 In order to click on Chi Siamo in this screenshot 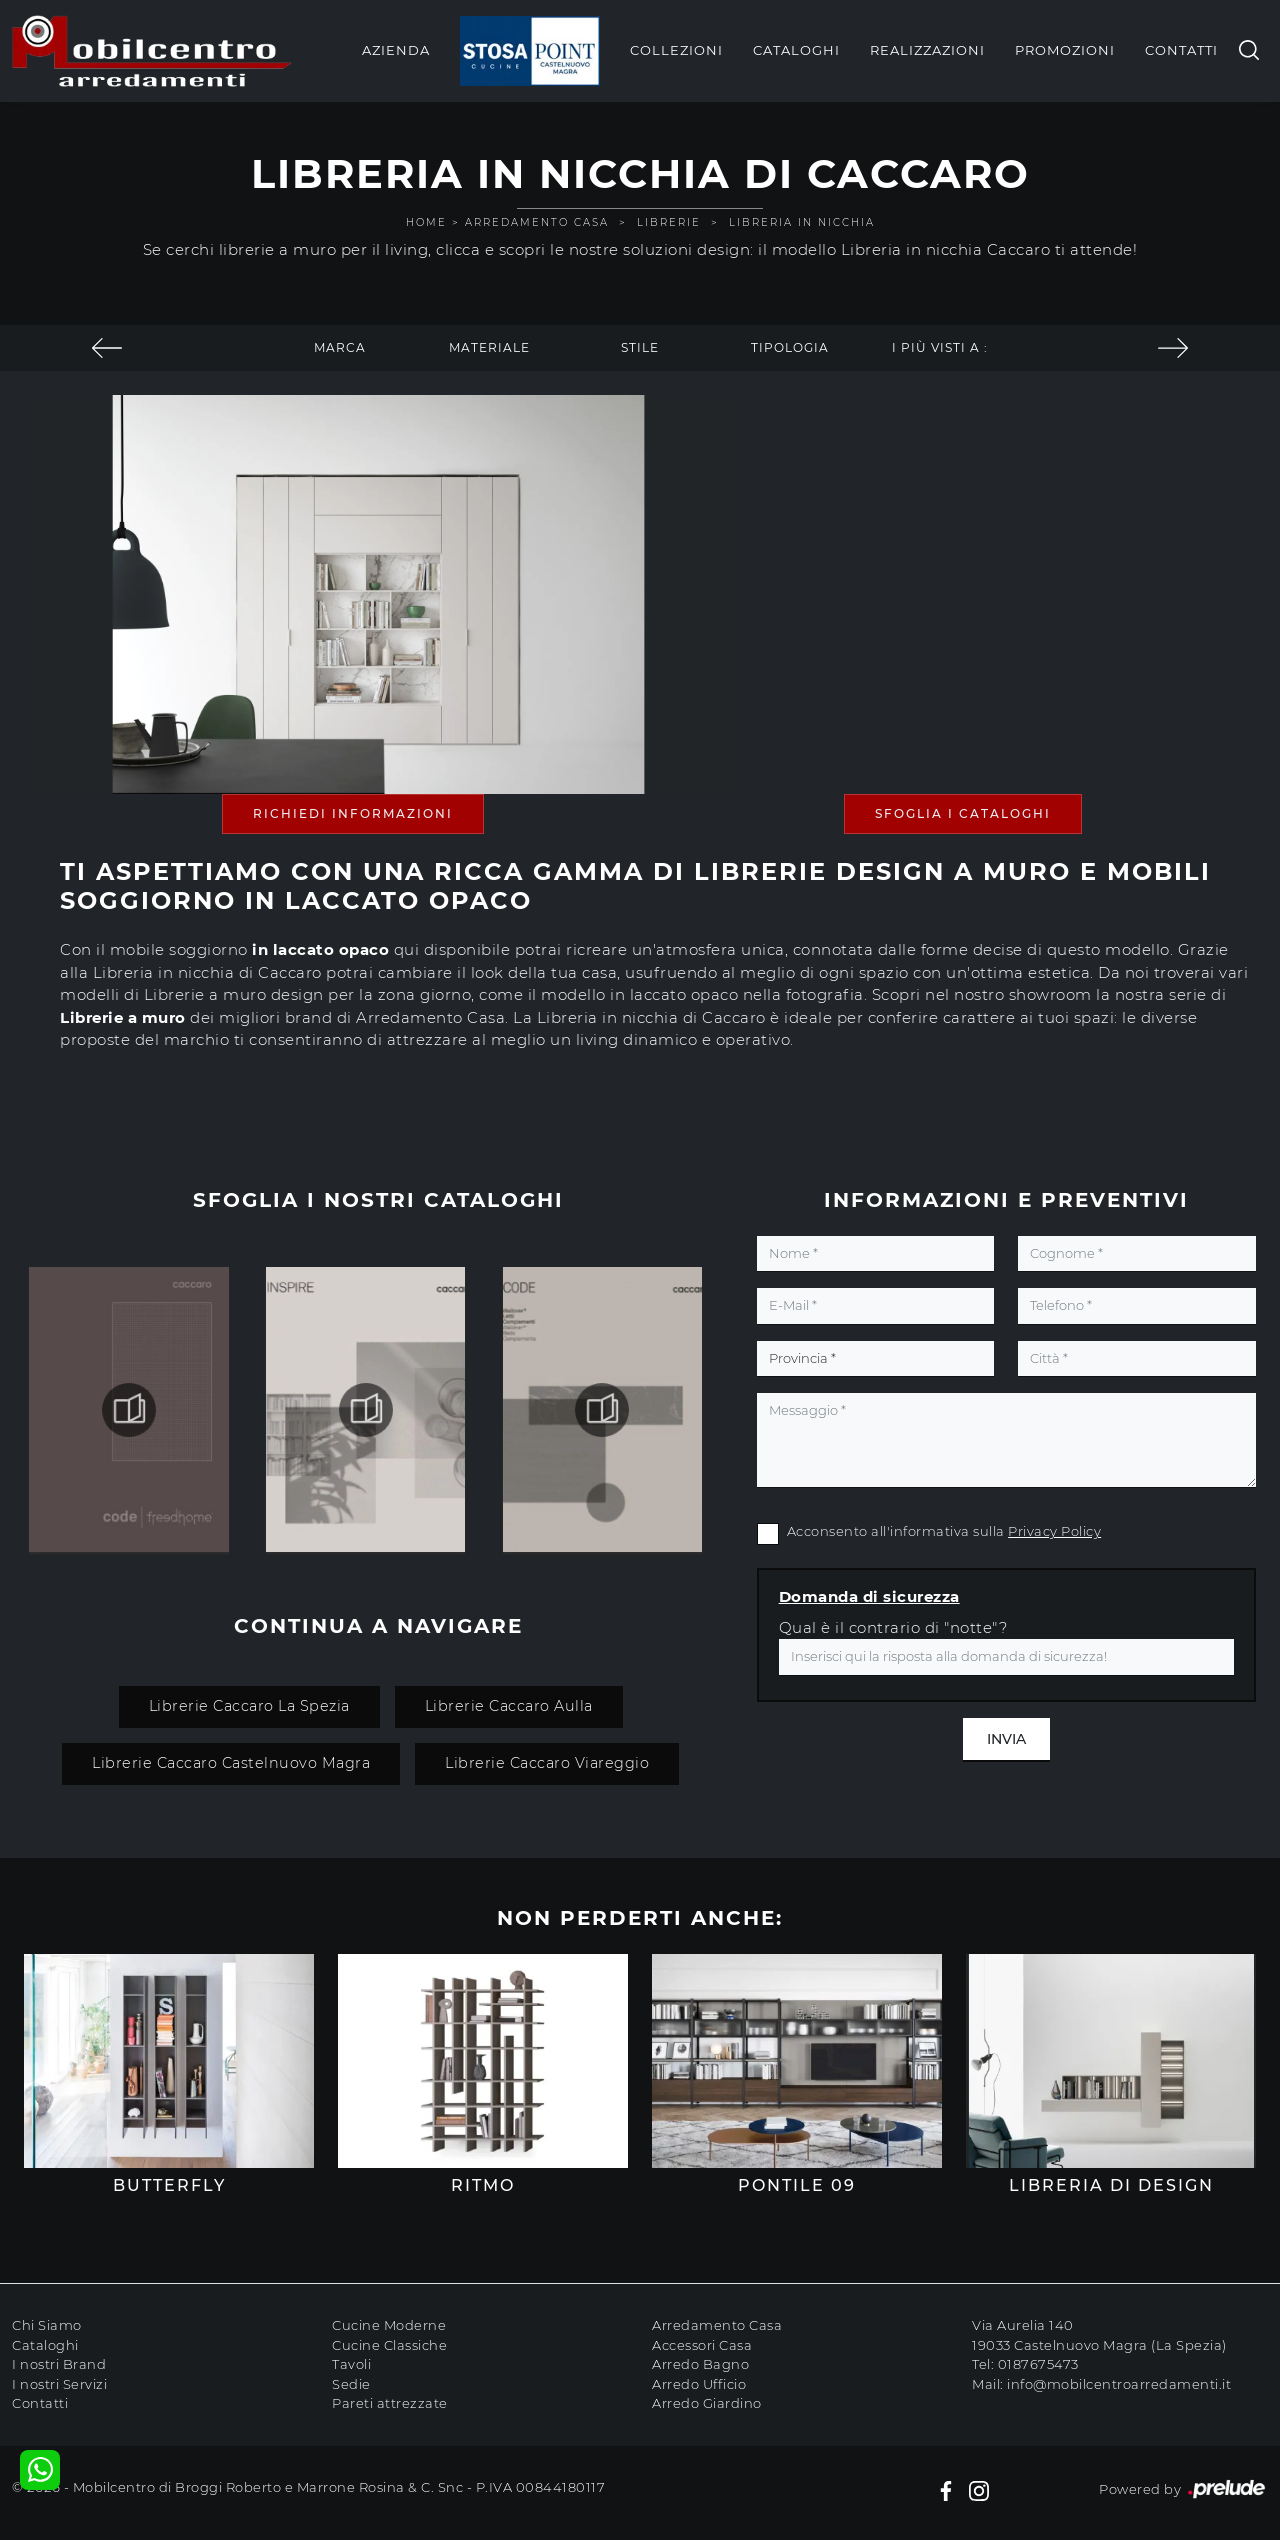, I will do `click(47, 2325)`.